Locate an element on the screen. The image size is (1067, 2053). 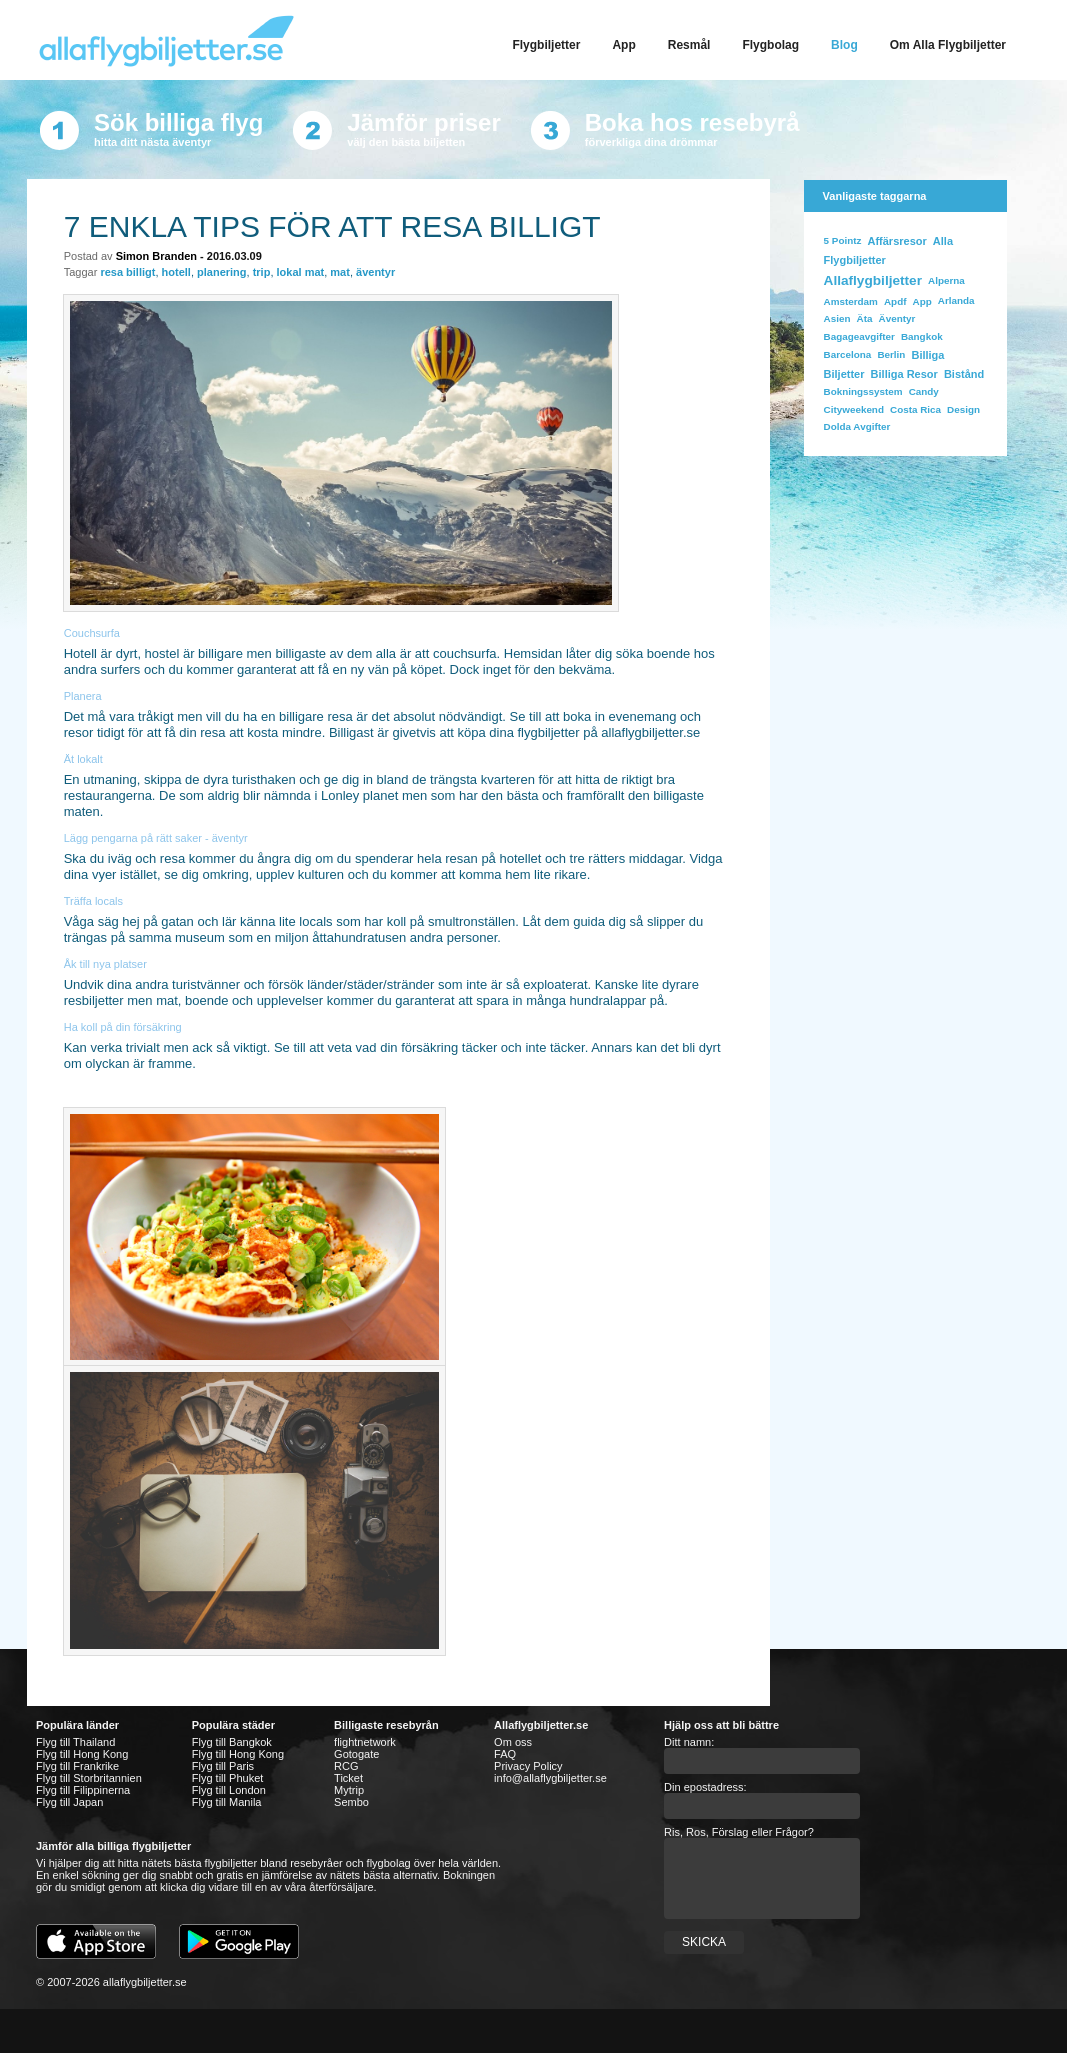
RCG is located at coordinates (346, 1766).